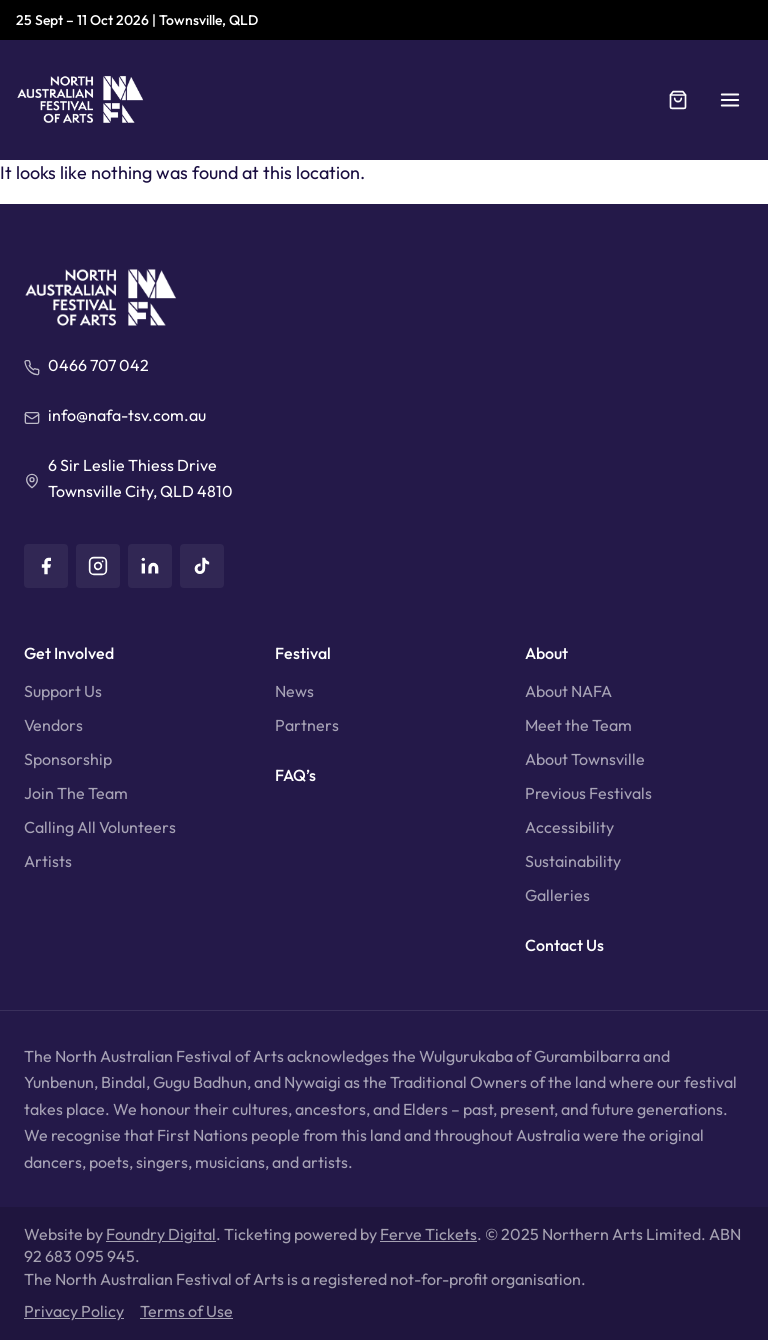 The height and width of the screenshot is (1340, 768). Describe the element at coordinates (76, 793) in the screenshot. I see `Join The Team` at that location.